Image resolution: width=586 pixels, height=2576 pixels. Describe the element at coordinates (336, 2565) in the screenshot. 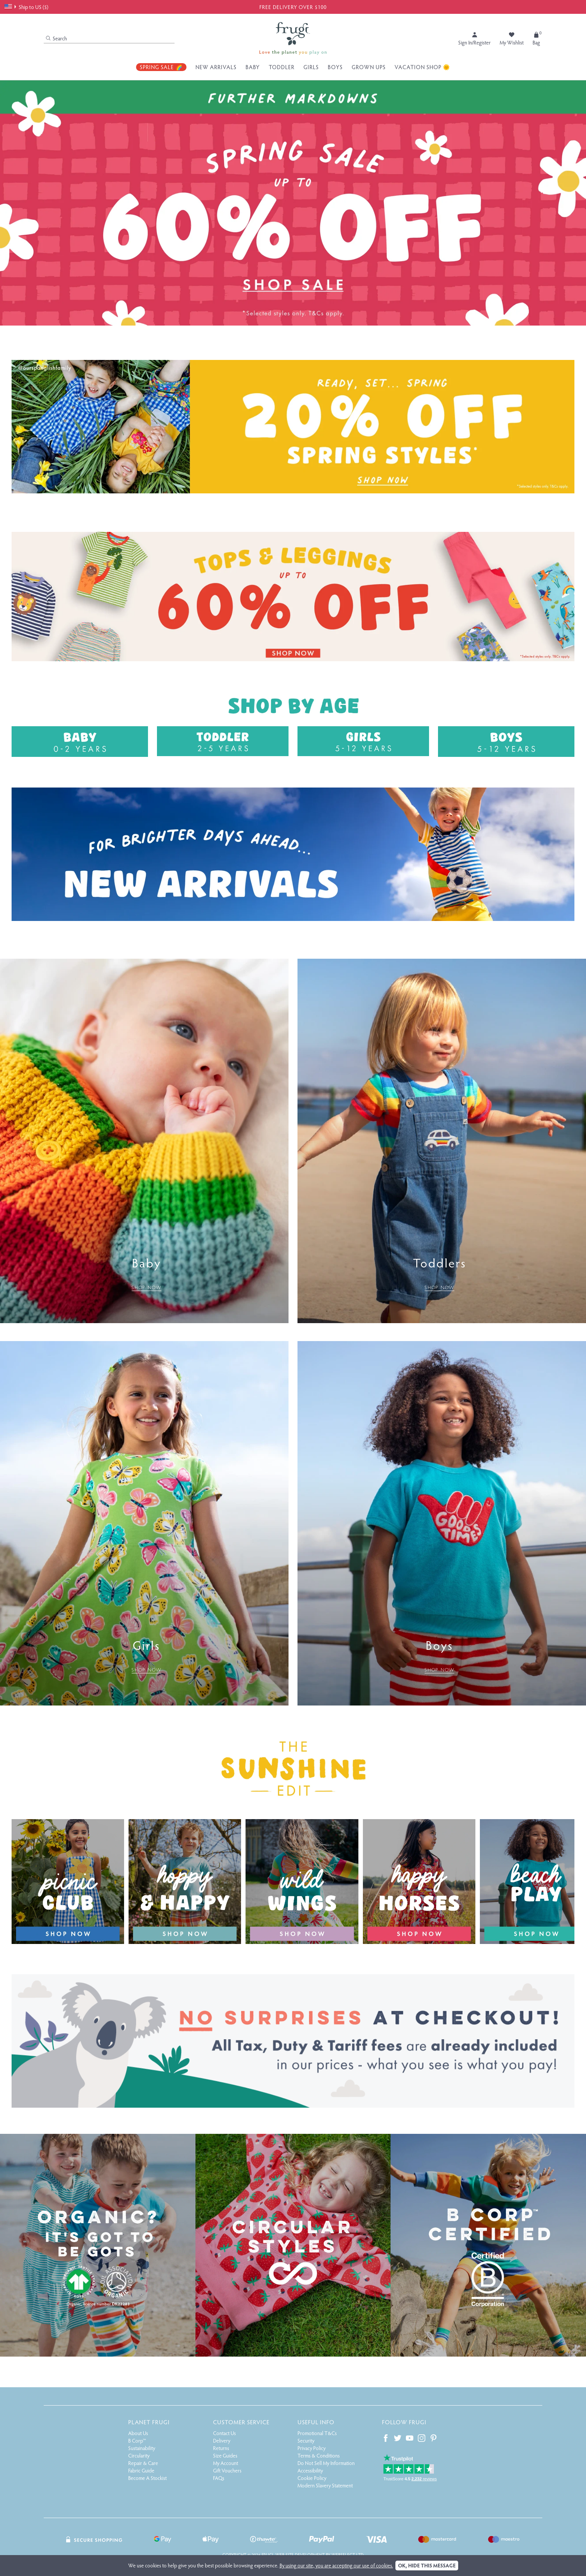

I see `By using our site, you are accepting our use of cookies.` at that location.